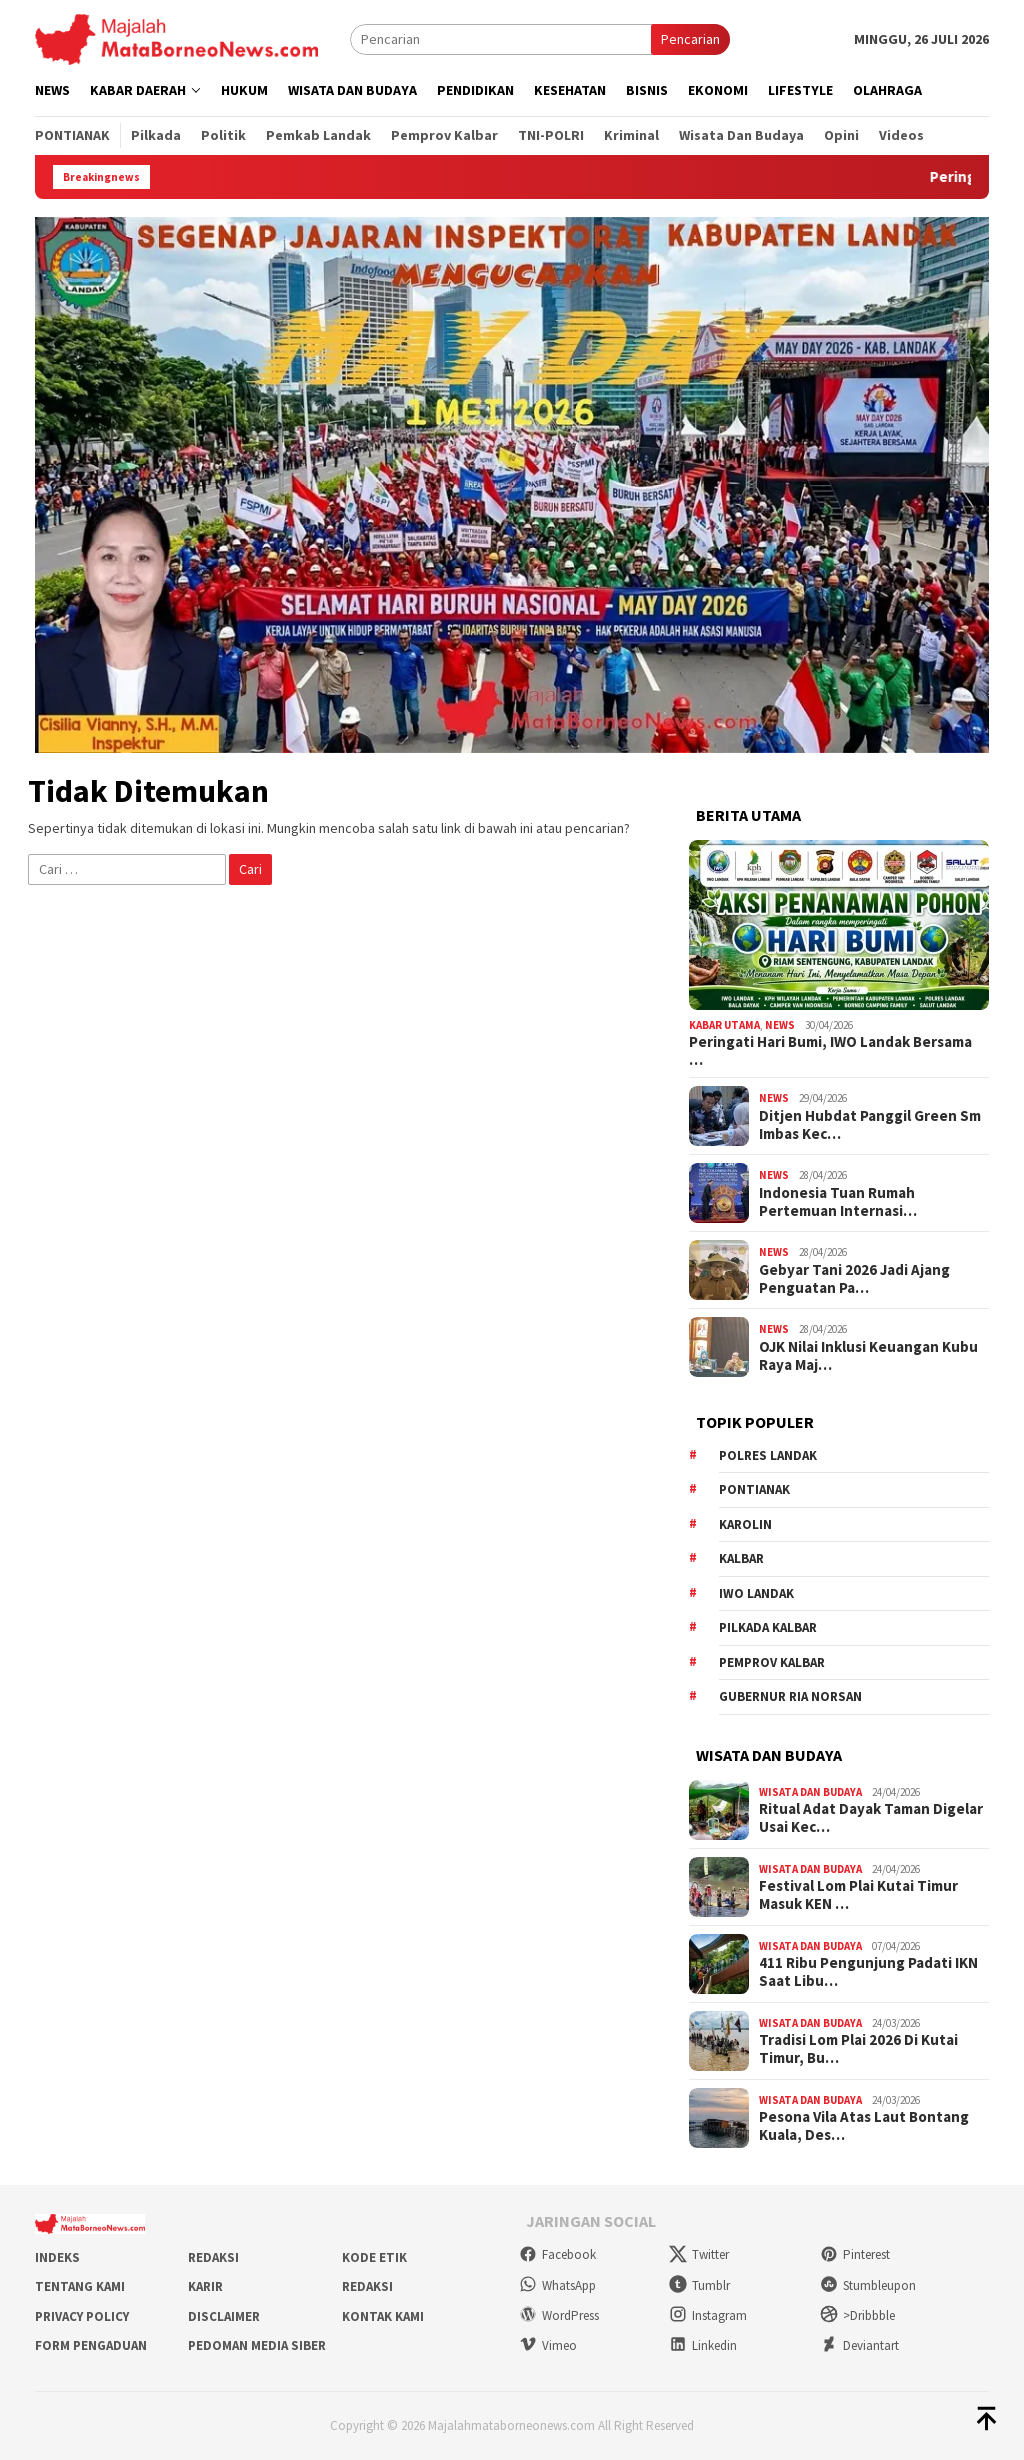 This screenshot has height=2460, width=1024. What do you see at coordinates (871, 1818) in the screenshot?
I see `Ritual Adat Dayak Taman Digelar Usai Kec…` at bounding box center [871, 1818].